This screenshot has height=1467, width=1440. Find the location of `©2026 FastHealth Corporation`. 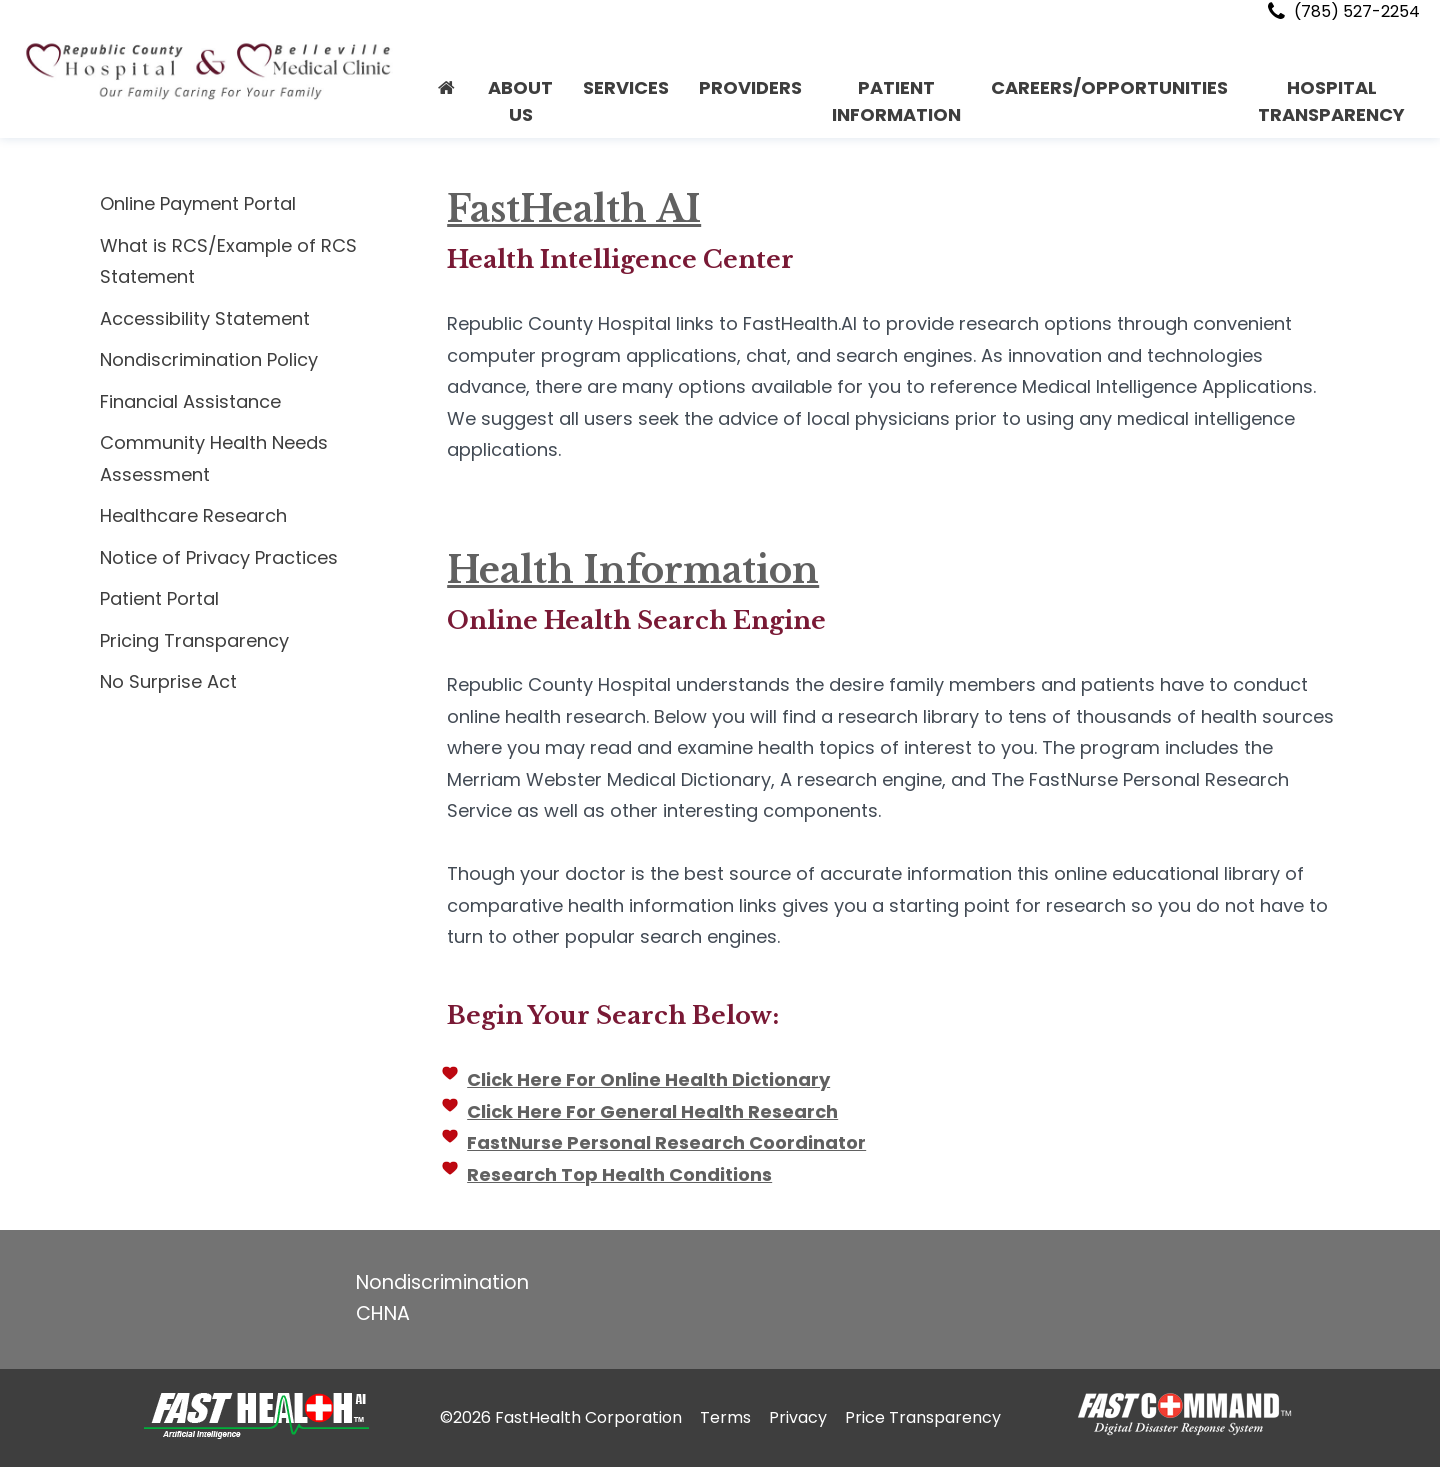

©2026 FastHealth Corporation is located at coordinates (561, 1417).